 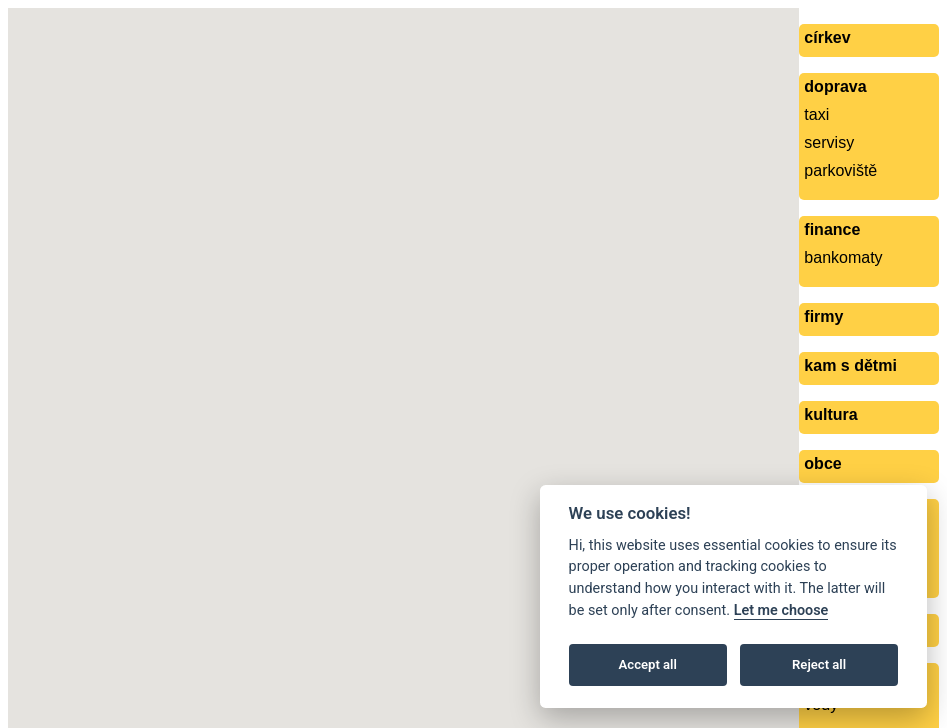 What do you see at coordinates (819, 664) in the screenshot?
I see `Reject all` at bounding box center [819, 664].